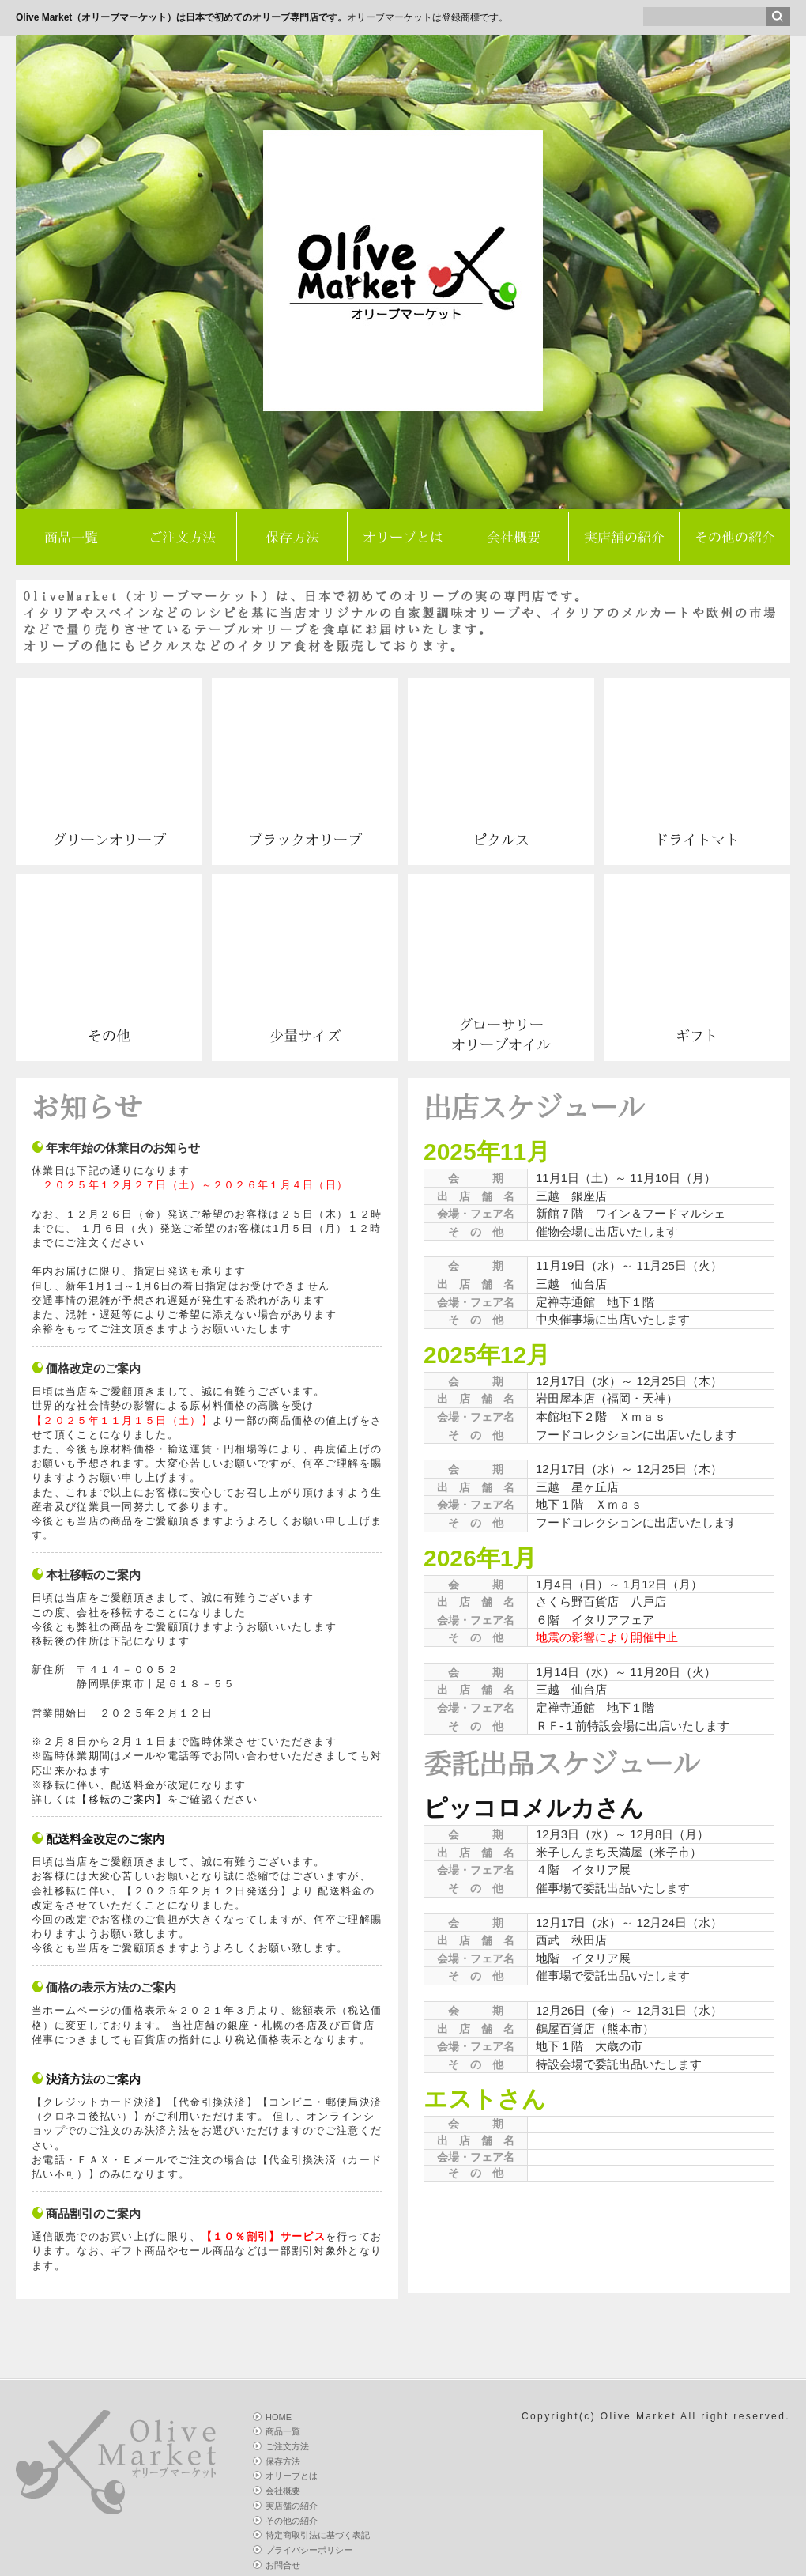 The image size is (806, 2576). Describe the element at coordinates (513, 537) in the screenshot. I see `会社概要` at that location.